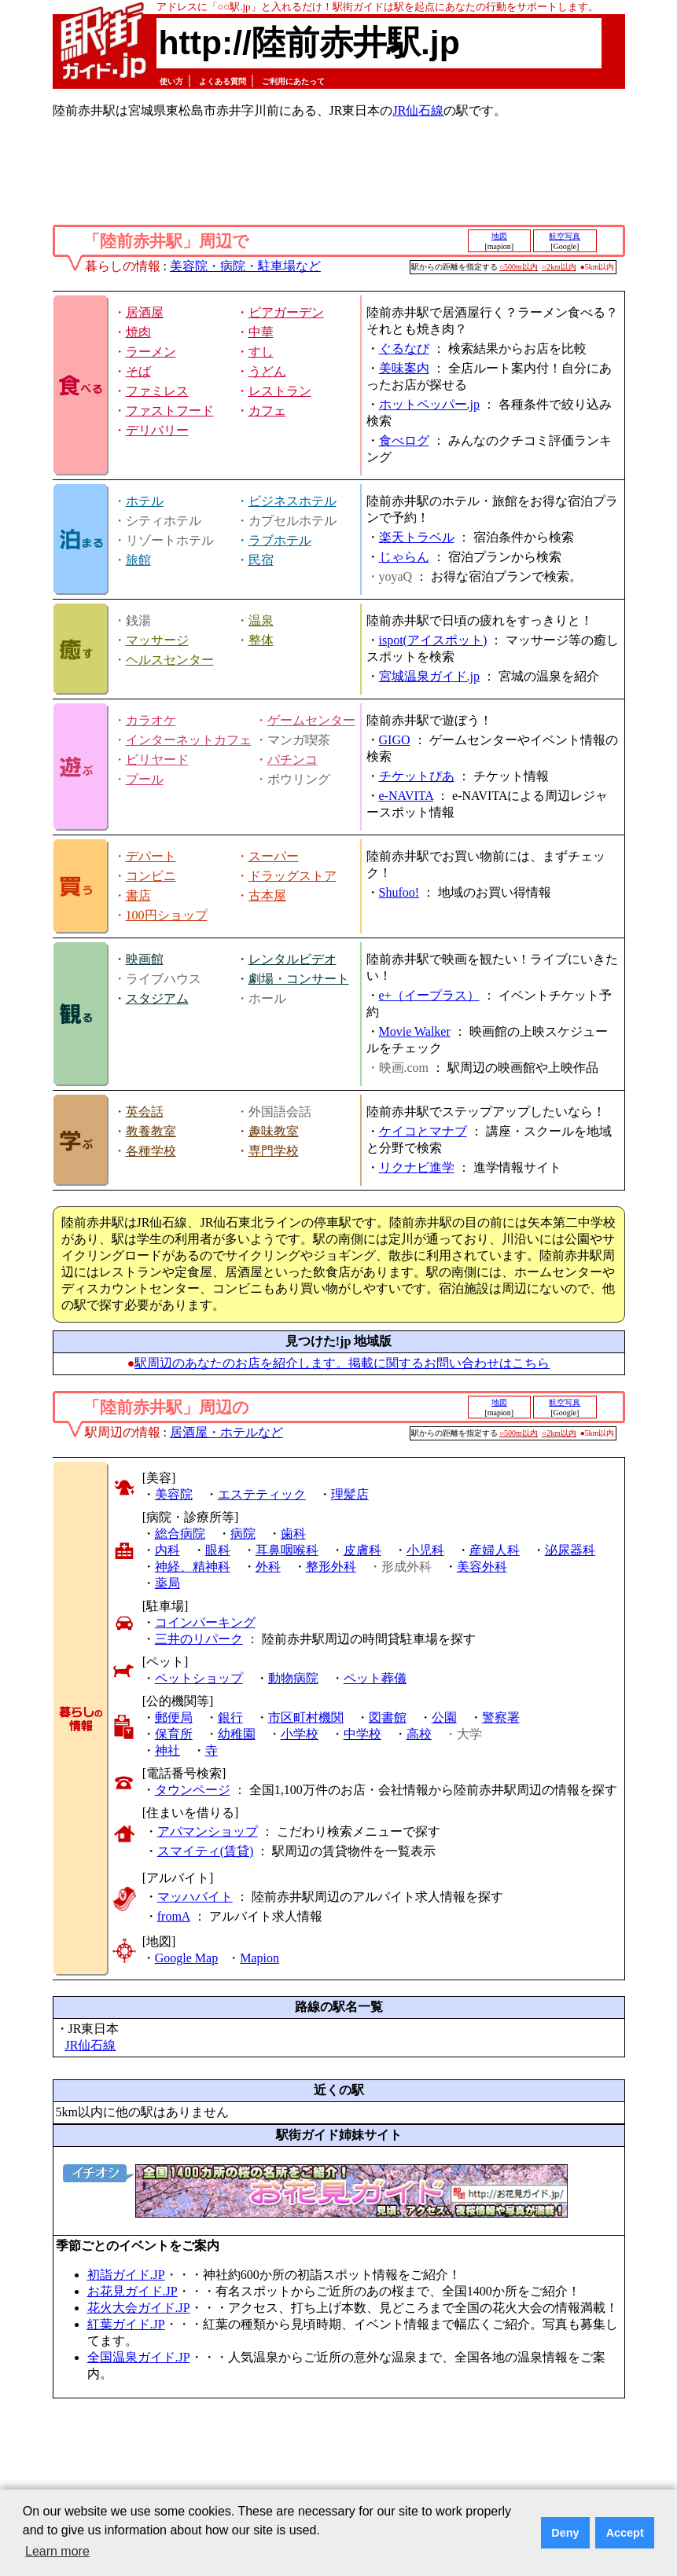 The width and height of the screenshot is (677, 2576). Describe the element at coordinates (306, 1717) in the screenshot. I see `市区町村機関` at that location.